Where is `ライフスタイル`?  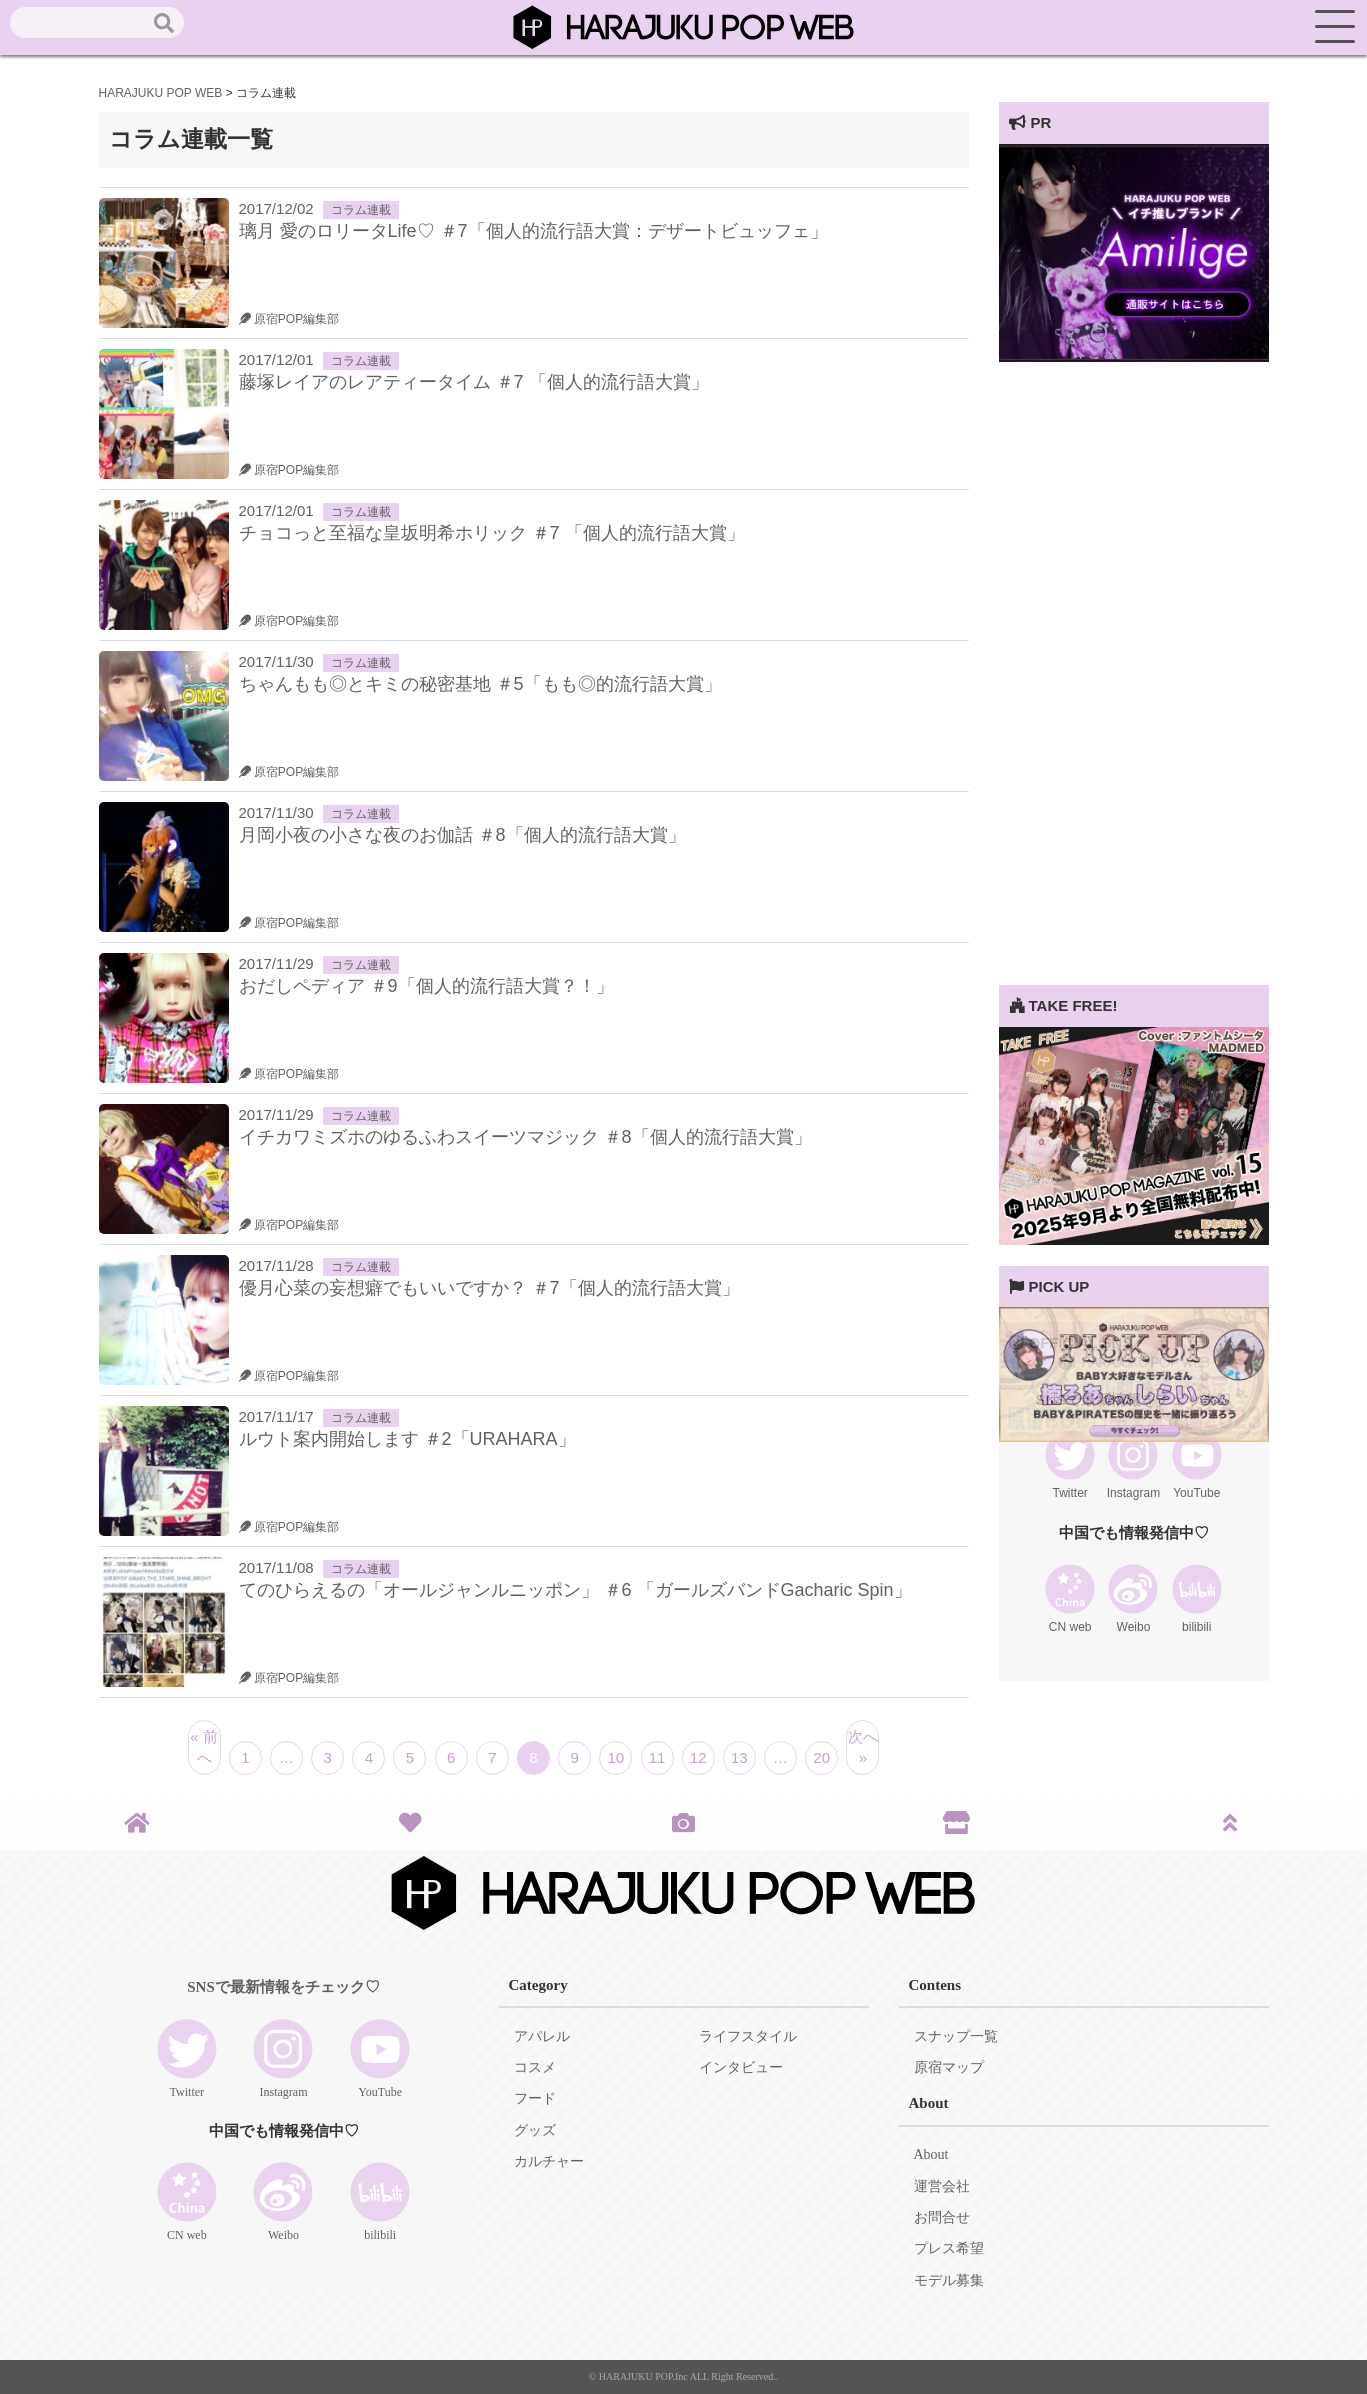 ライフスタイル is located at coordinates (748, 2036).